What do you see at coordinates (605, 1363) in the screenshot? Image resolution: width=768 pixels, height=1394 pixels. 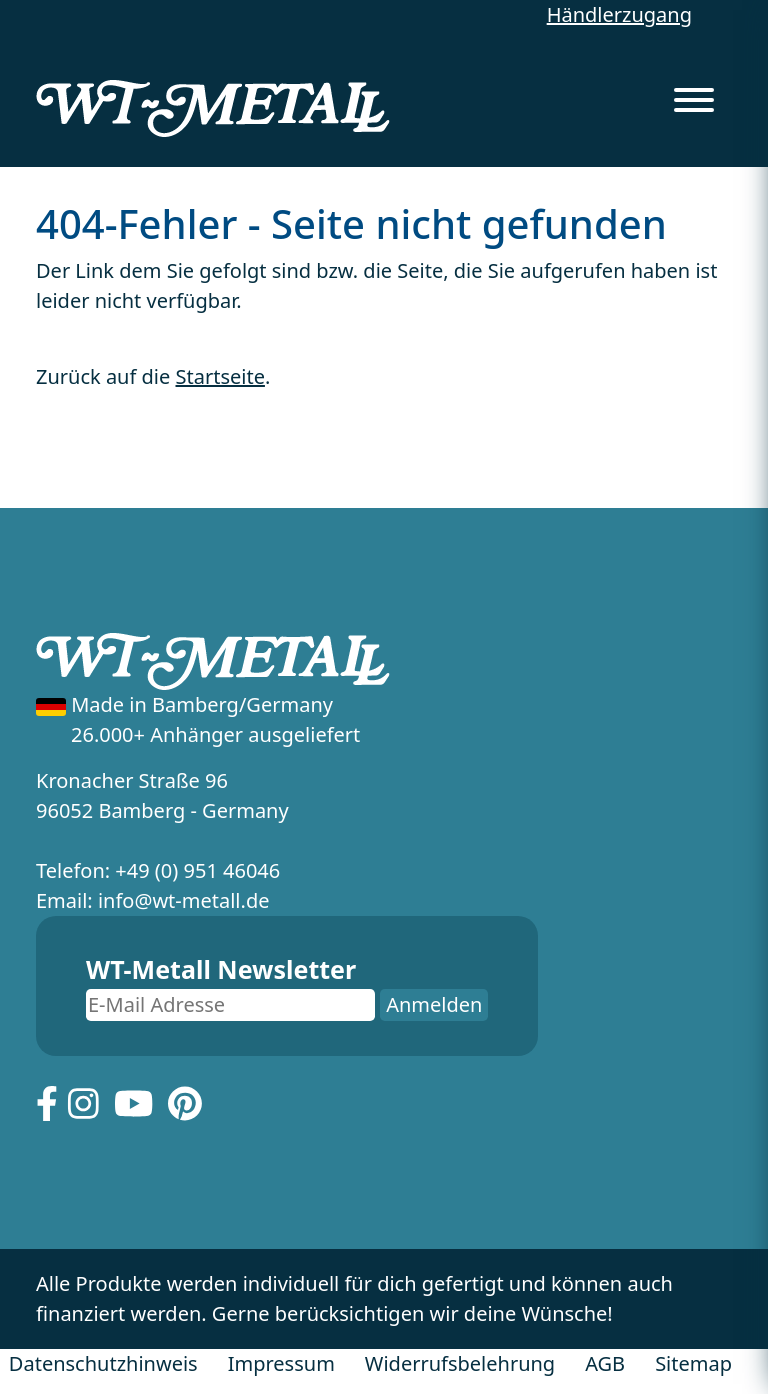 I see `AGB` at bounding box center [605, 1363].